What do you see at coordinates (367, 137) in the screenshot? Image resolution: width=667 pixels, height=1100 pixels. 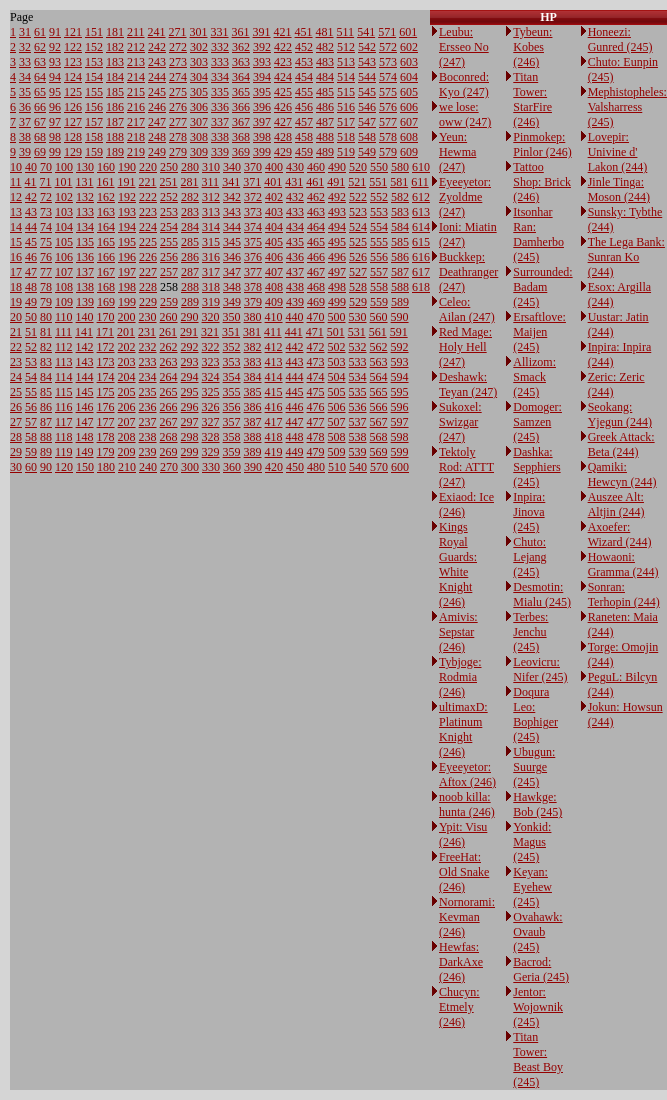 I see `548` at bounding box center [367, 137].